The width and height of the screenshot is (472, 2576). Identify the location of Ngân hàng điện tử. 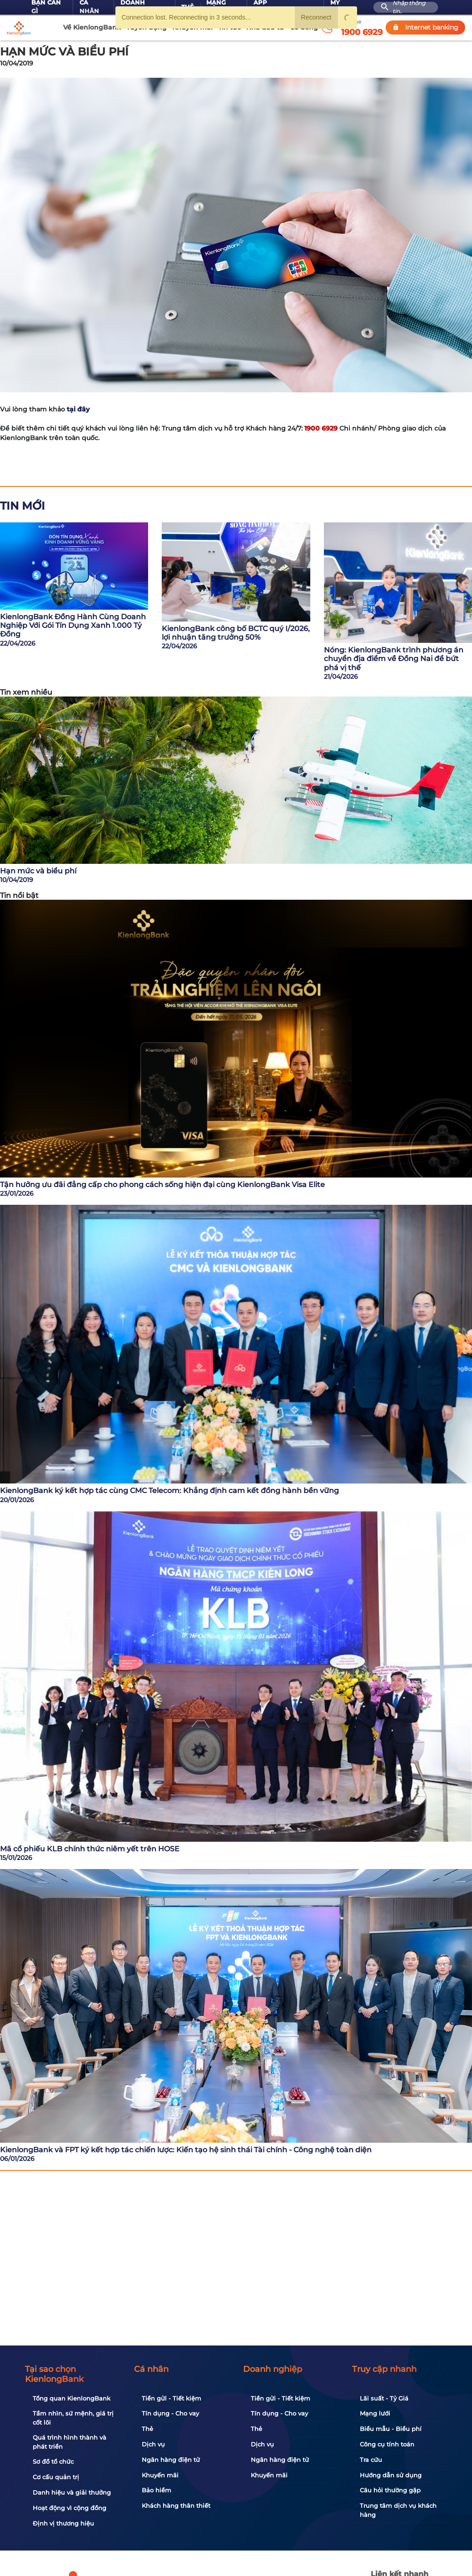
(171, 2459).